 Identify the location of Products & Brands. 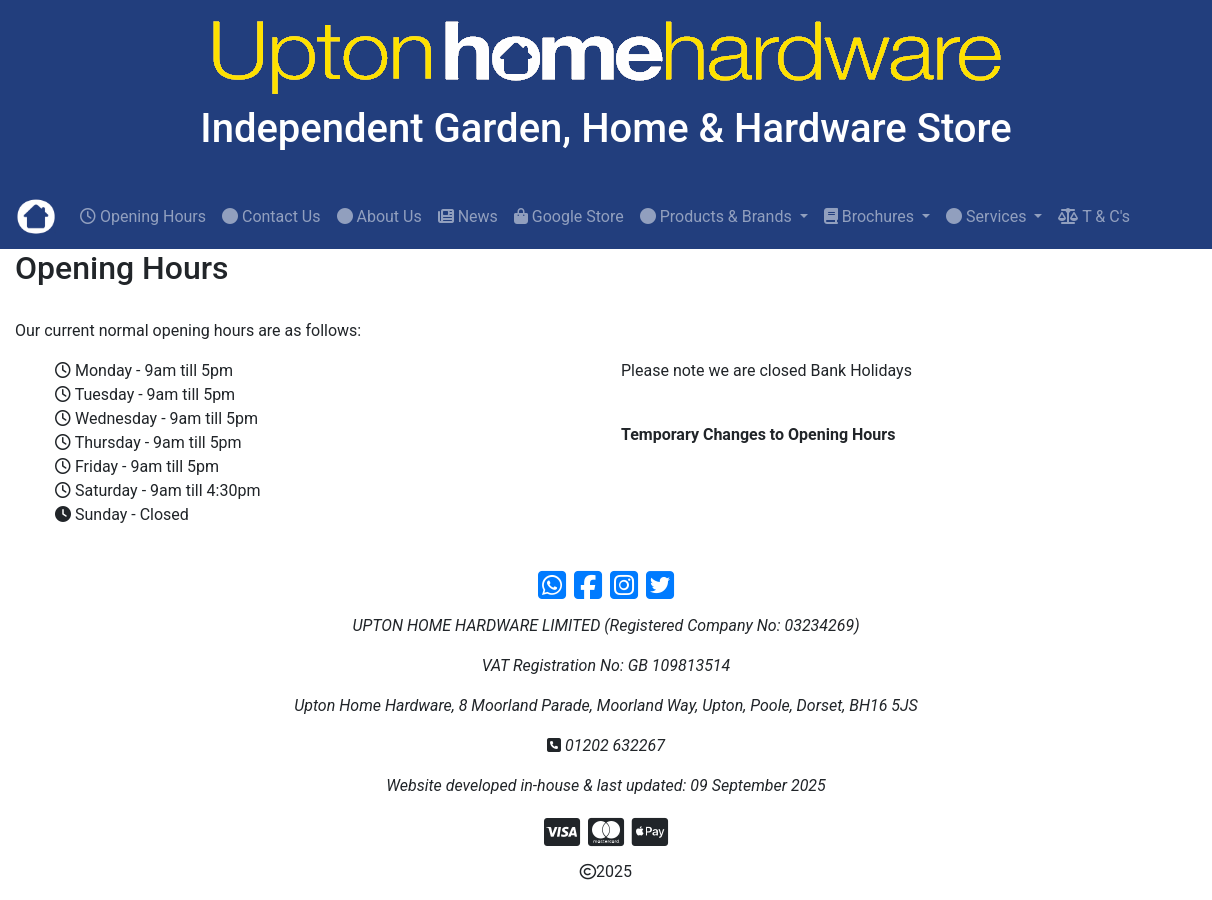
(718, 216).